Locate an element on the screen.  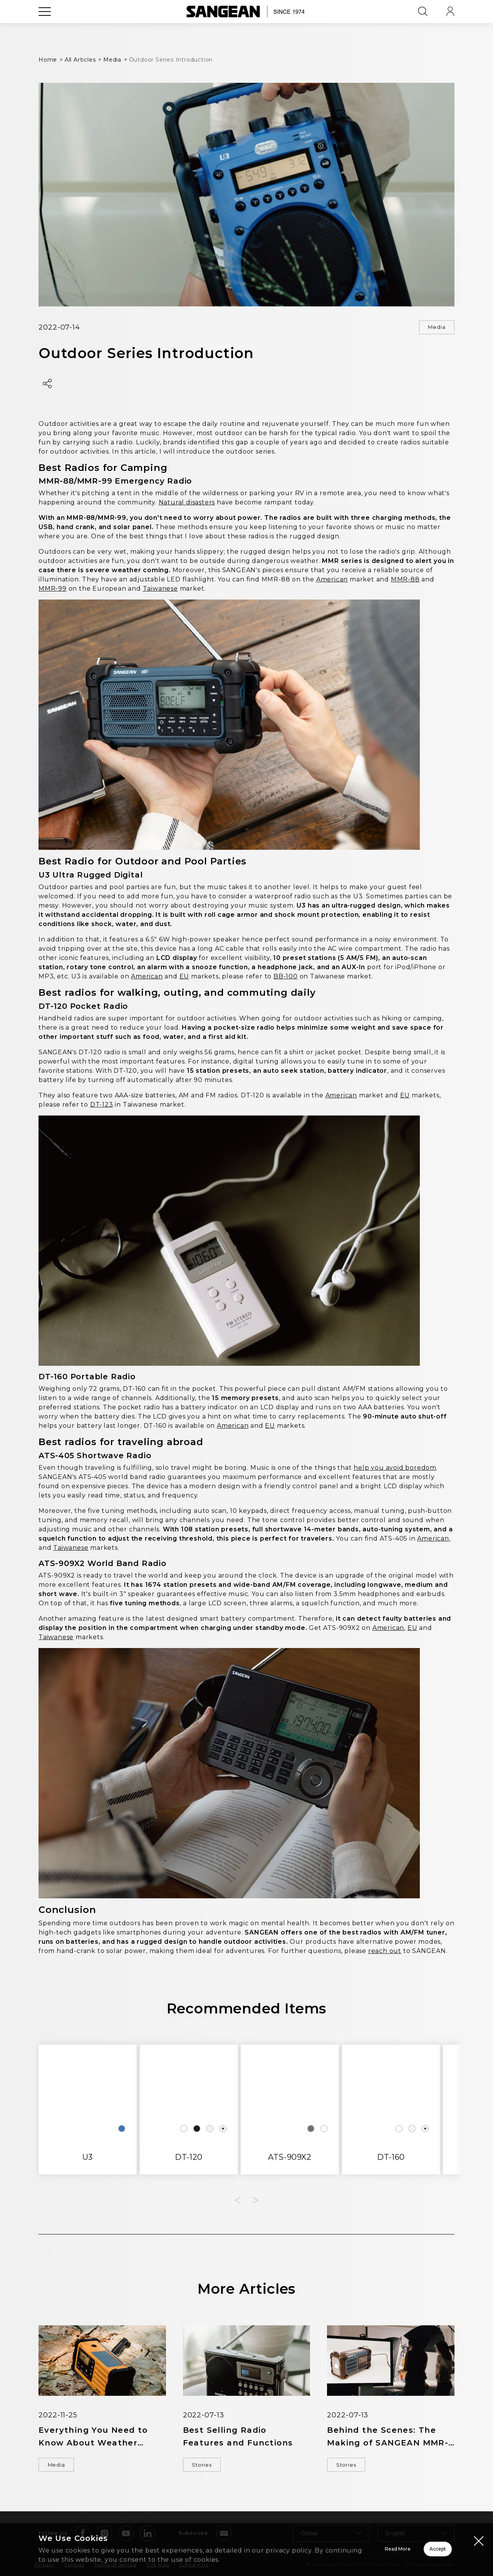
Taiwanese is located at coordinates (160, 590).